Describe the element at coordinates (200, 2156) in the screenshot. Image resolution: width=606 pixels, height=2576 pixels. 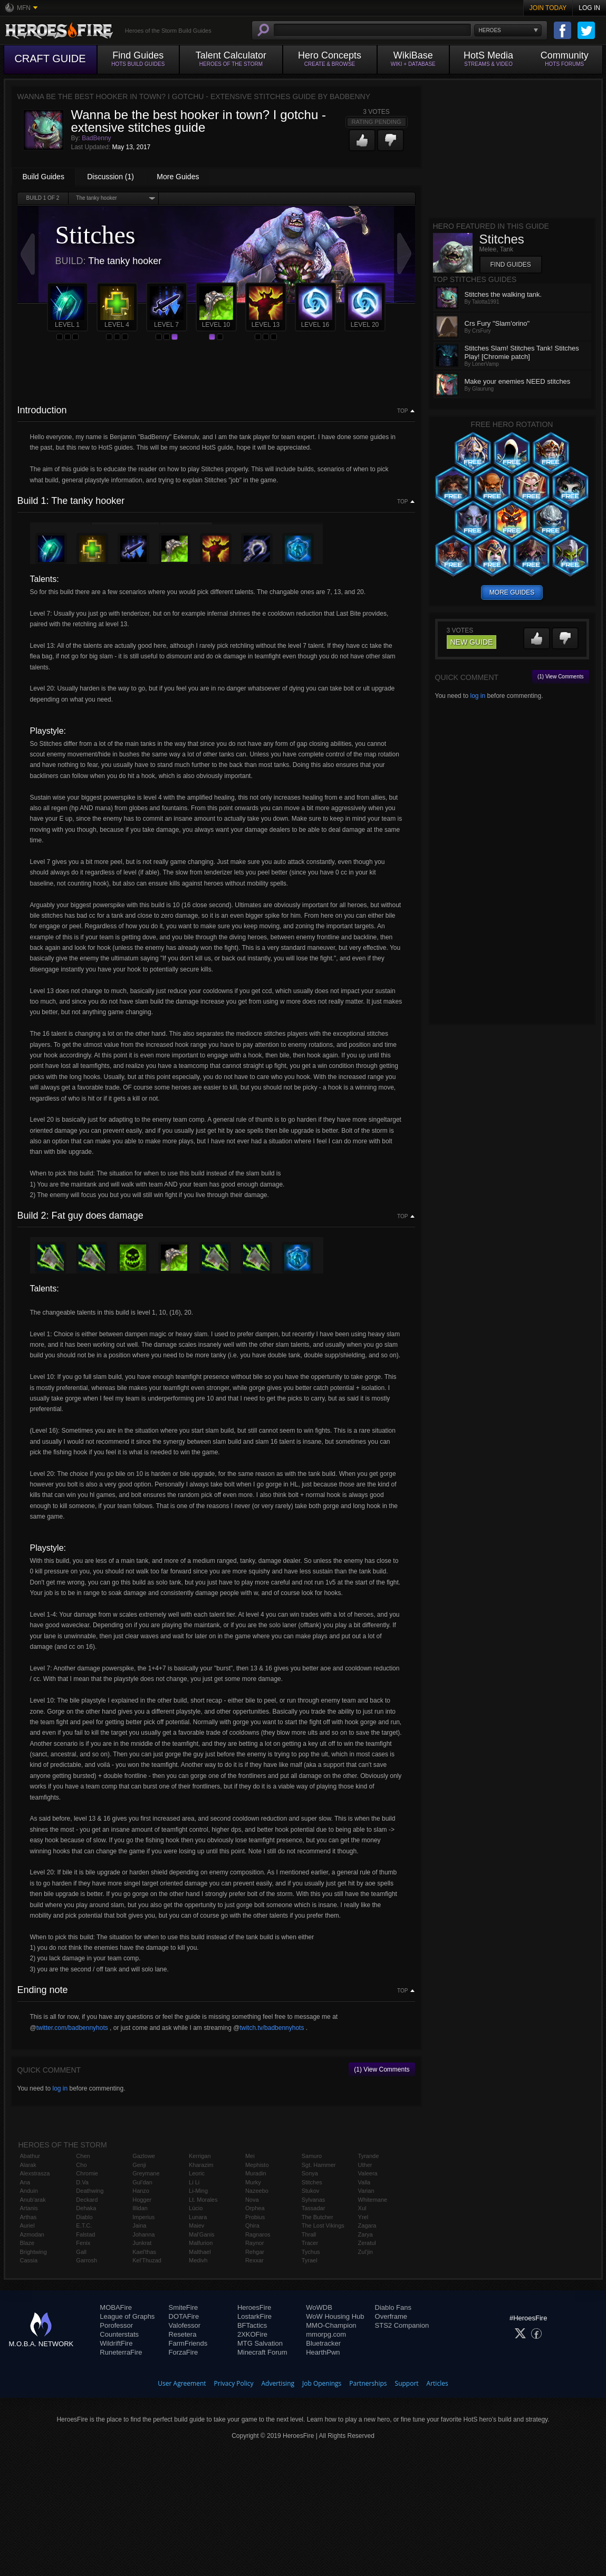
I see `Kerrigan` at that location.